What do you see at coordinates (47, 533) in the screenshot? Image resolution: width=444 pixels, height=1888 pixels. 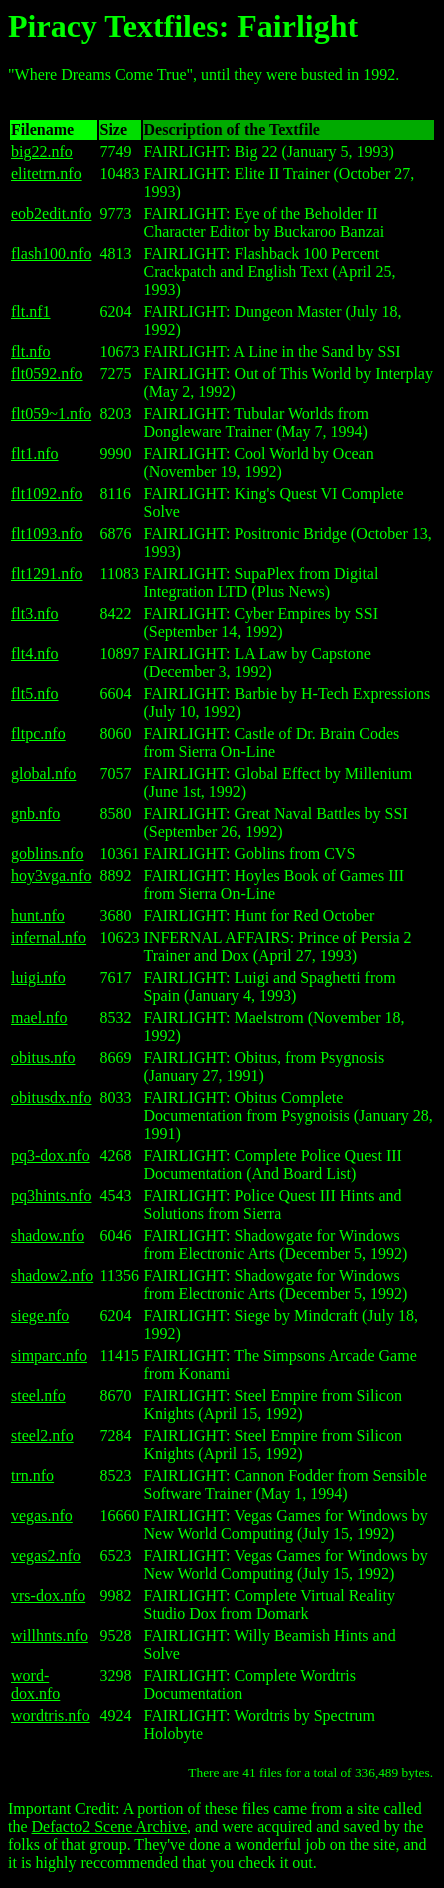 I see `flt1093.nfo` at bounding box center [47, 533].